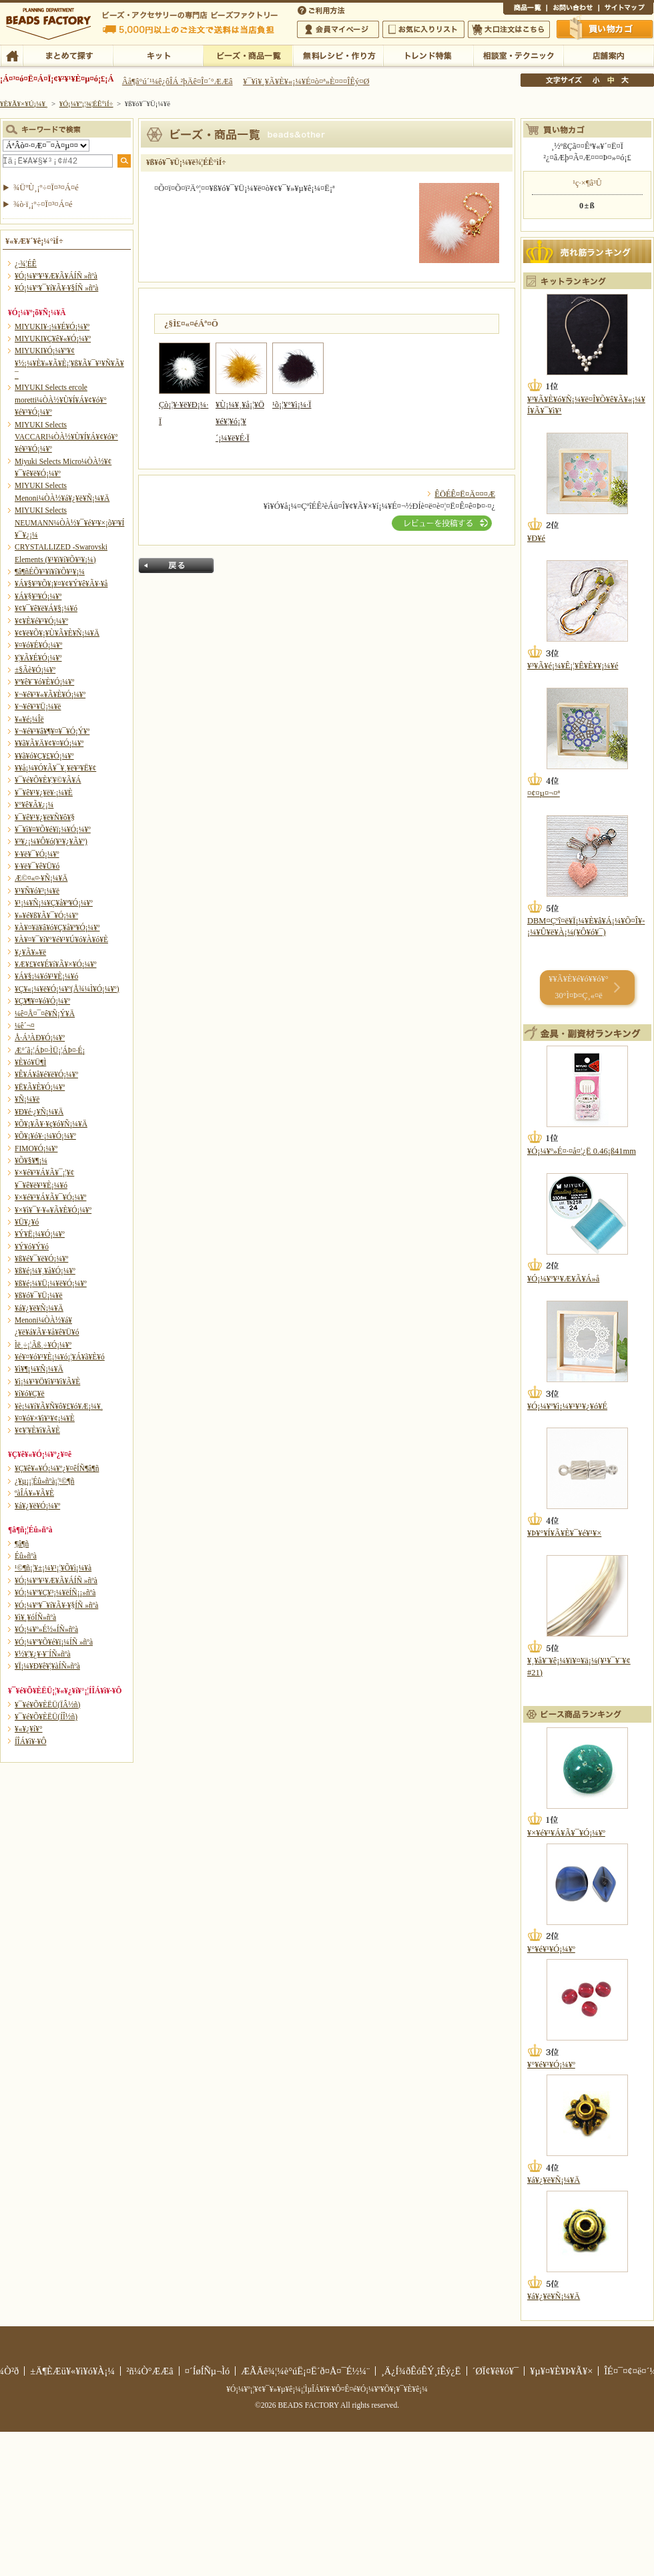 Image resolution: width=654 pixels, height=2576 pixels. What do you see at coordinates (464, 494) in the screenshot?
I see `ÊÖÉÊ¤Ë¤Ä¤¤¤Æ` at bounding box center [464, 494].